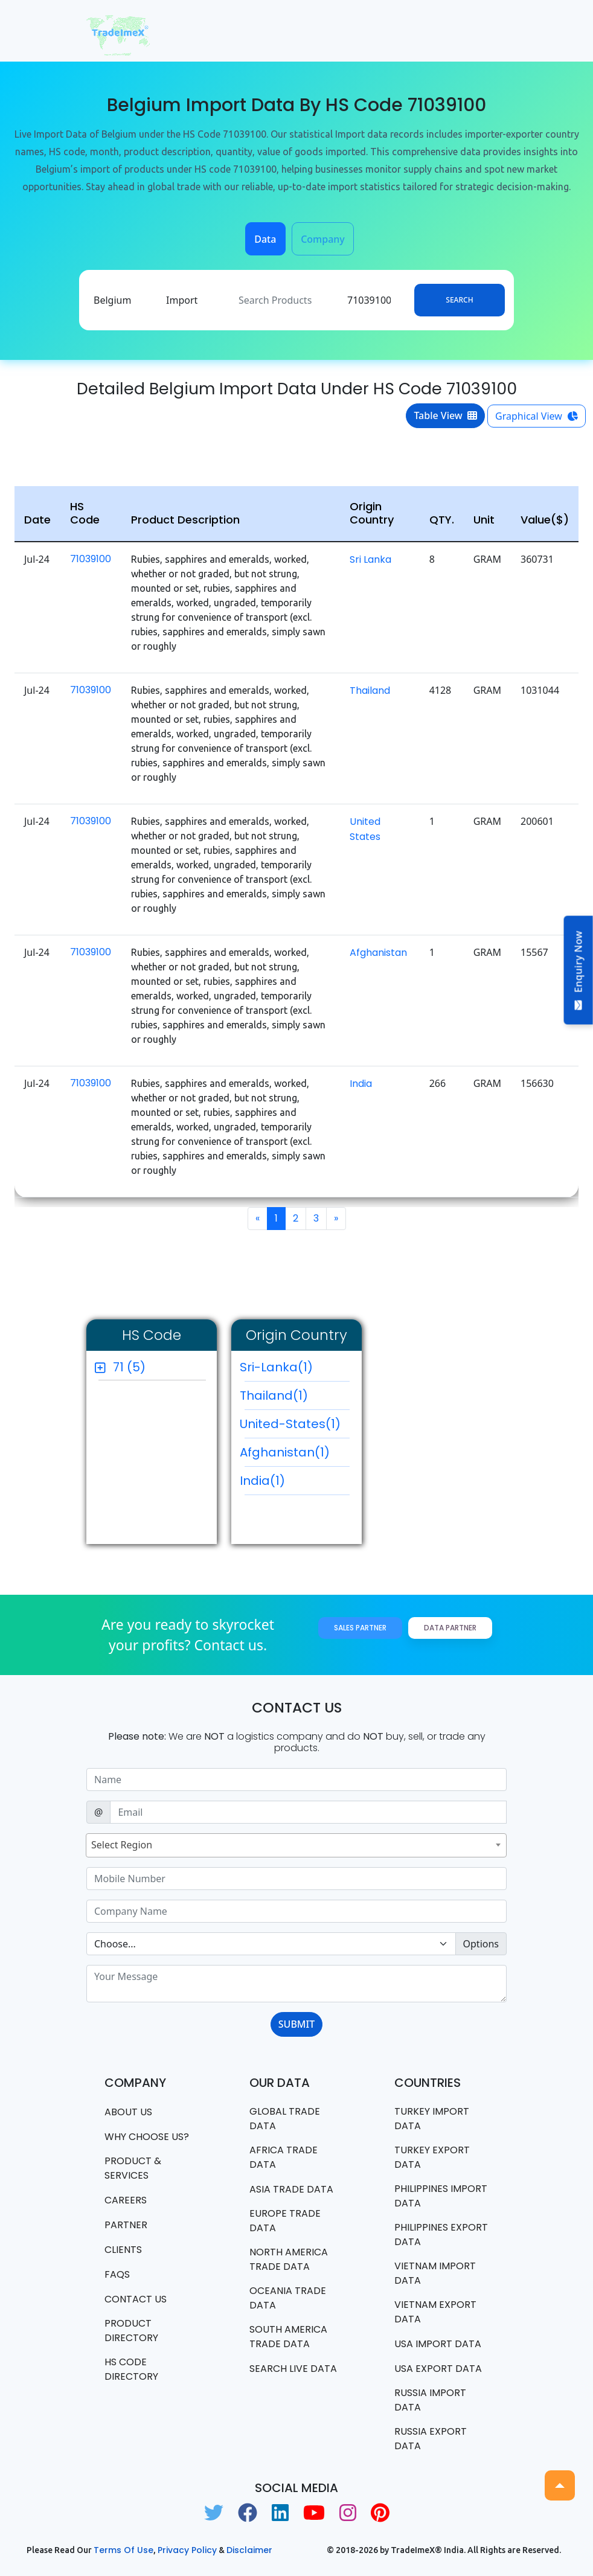  What do you see at coordinates (490, 31) in the screenshot?
I see `[Toggle navigation]` at bounding box center [490, 31].